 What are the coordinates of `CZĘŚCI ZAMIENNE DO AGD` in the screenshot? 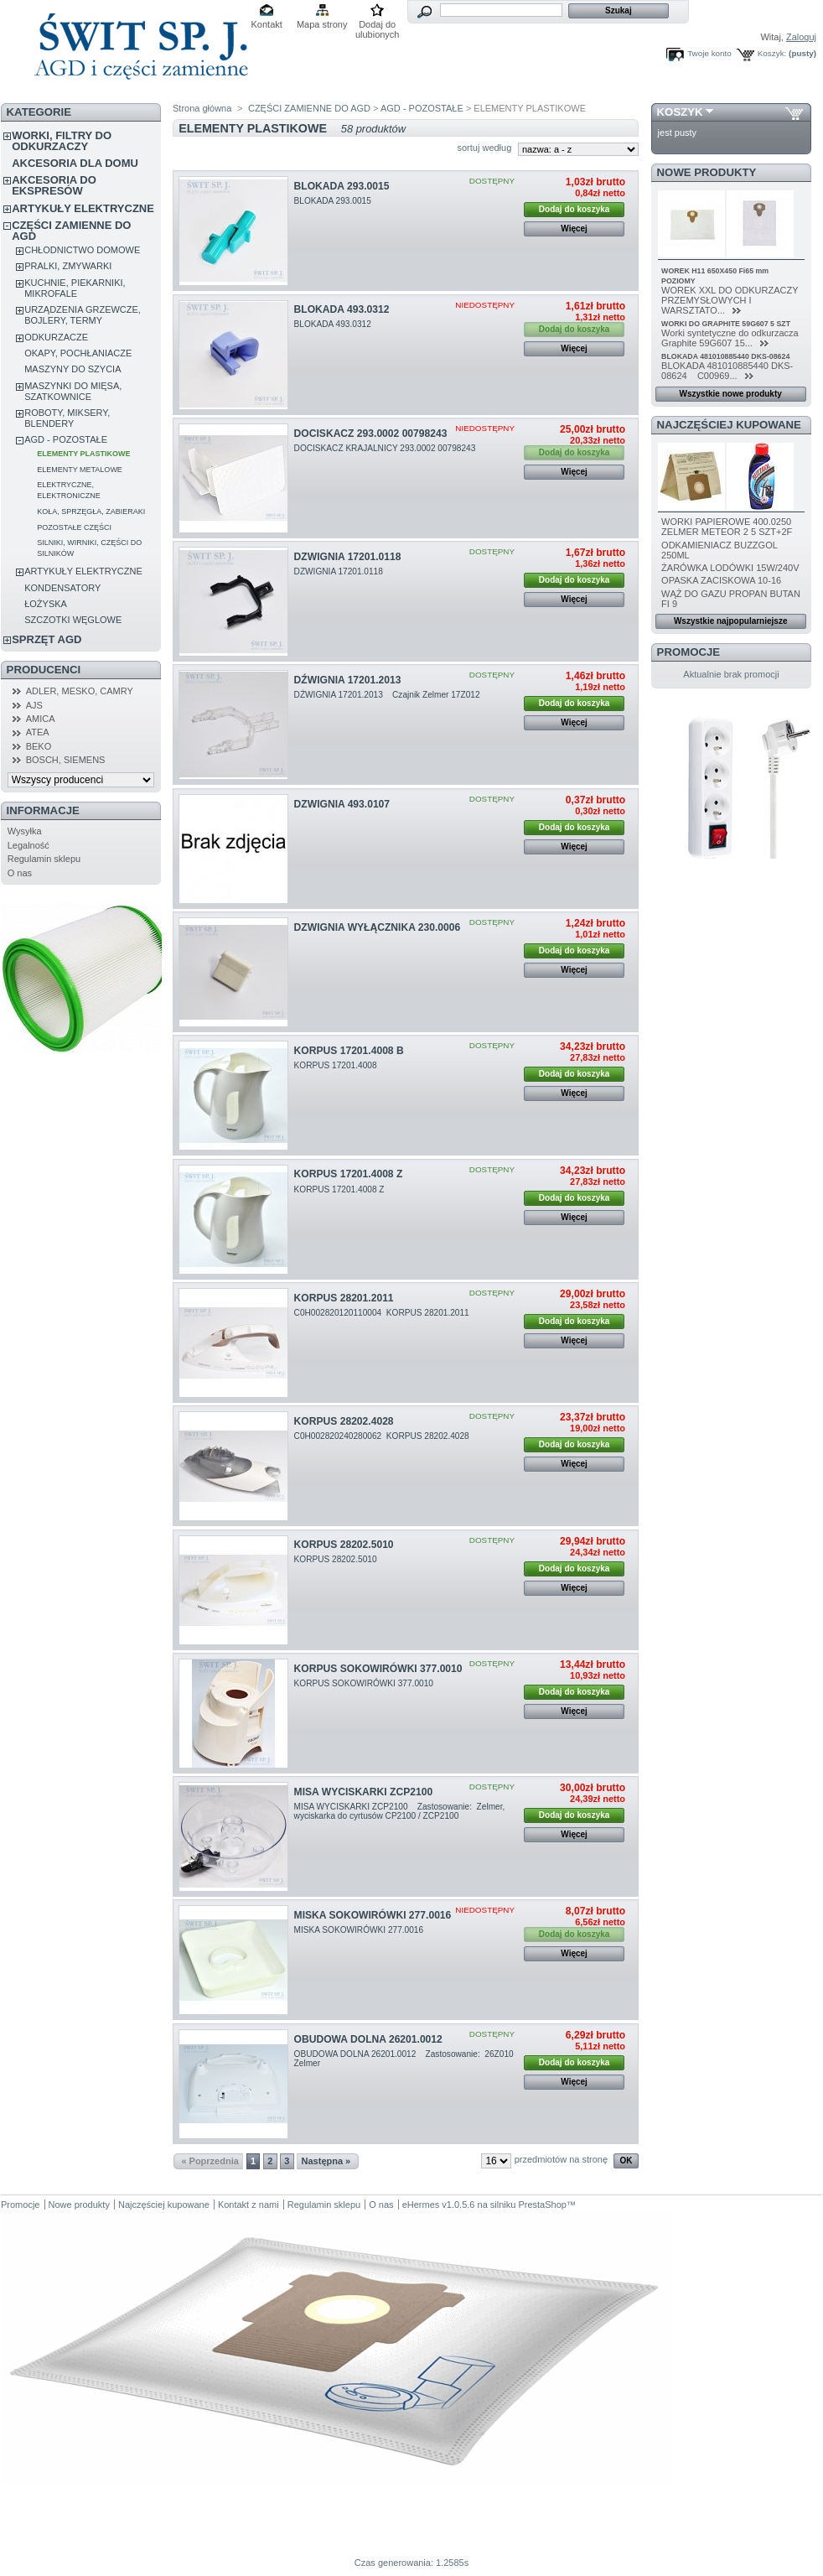 It's located at (71, 230).